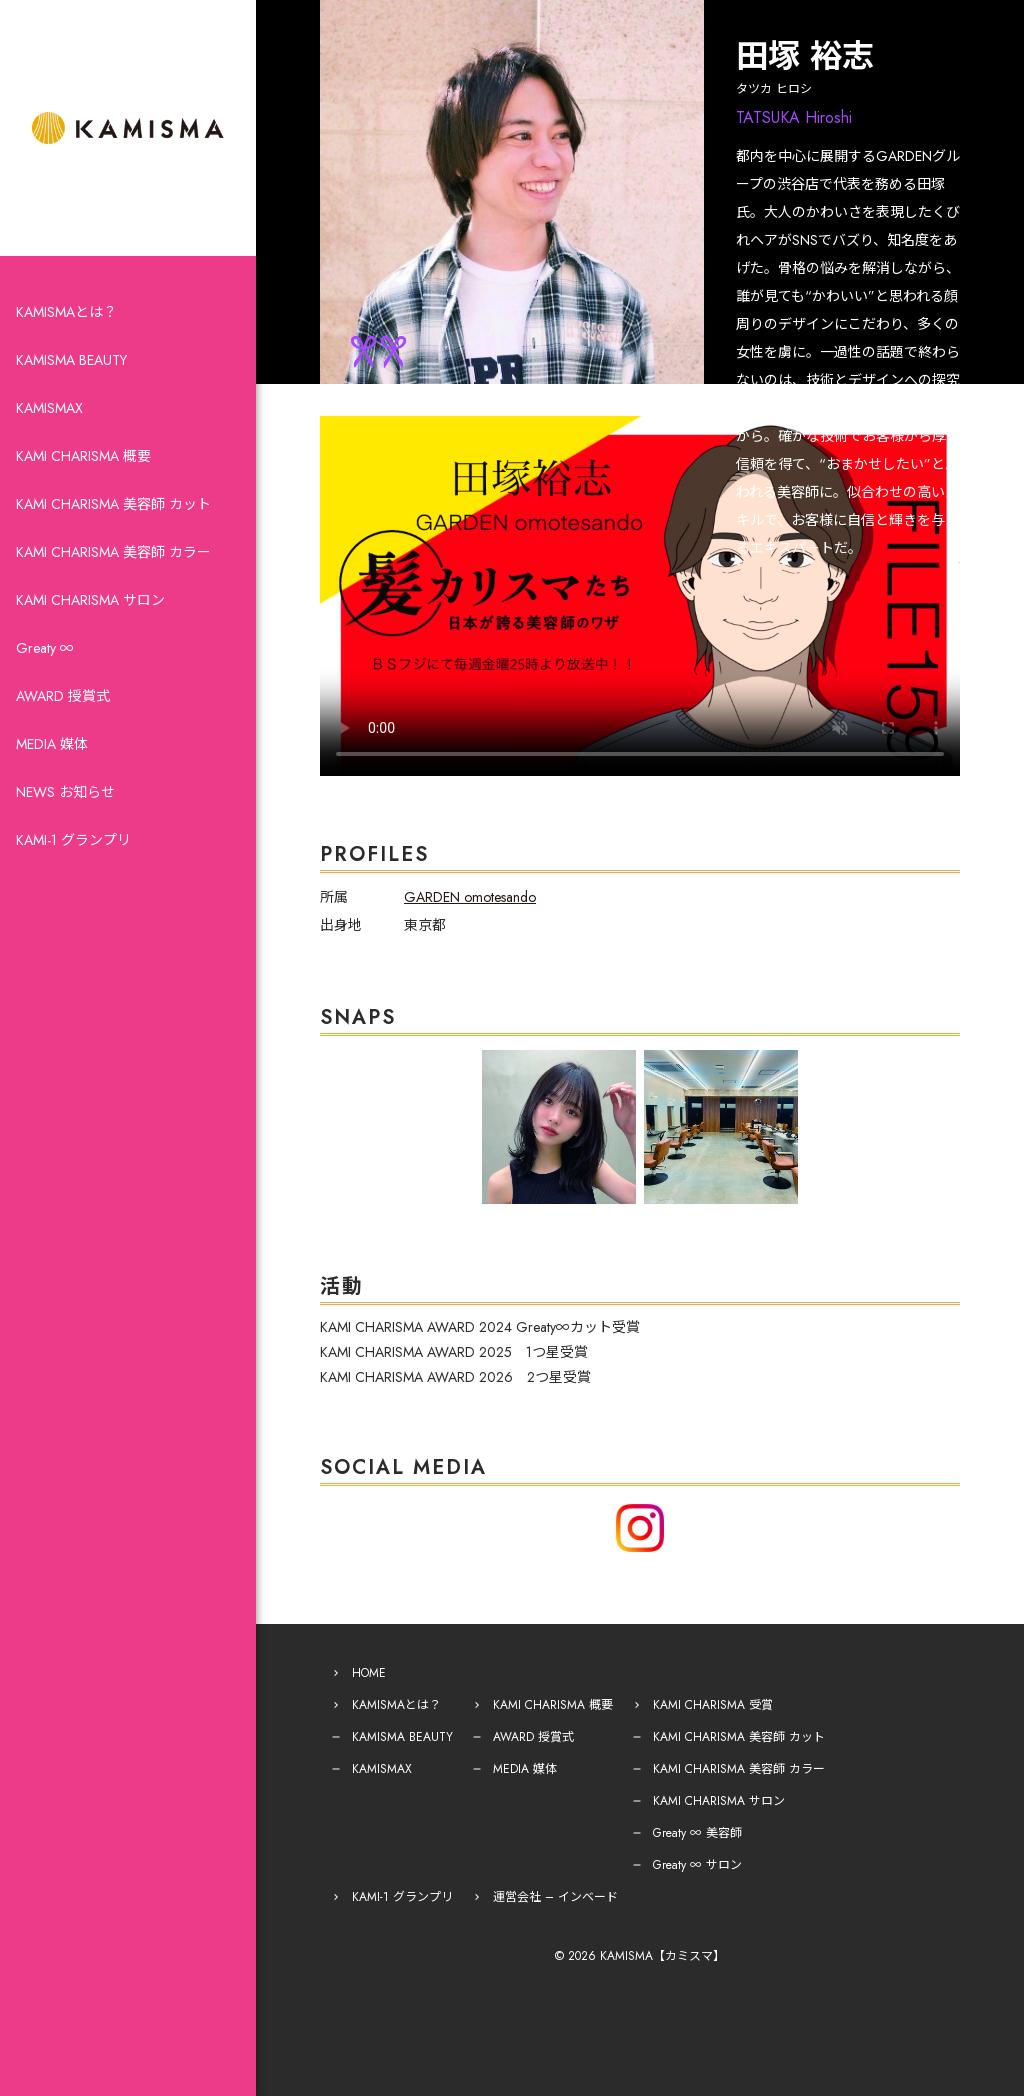 The width and height of the screenshot is (1024, 2096). What do you see at coordinates (45, 648) in the screenshot?
I see `Greaty ∞` at bounding box center [45, 648].